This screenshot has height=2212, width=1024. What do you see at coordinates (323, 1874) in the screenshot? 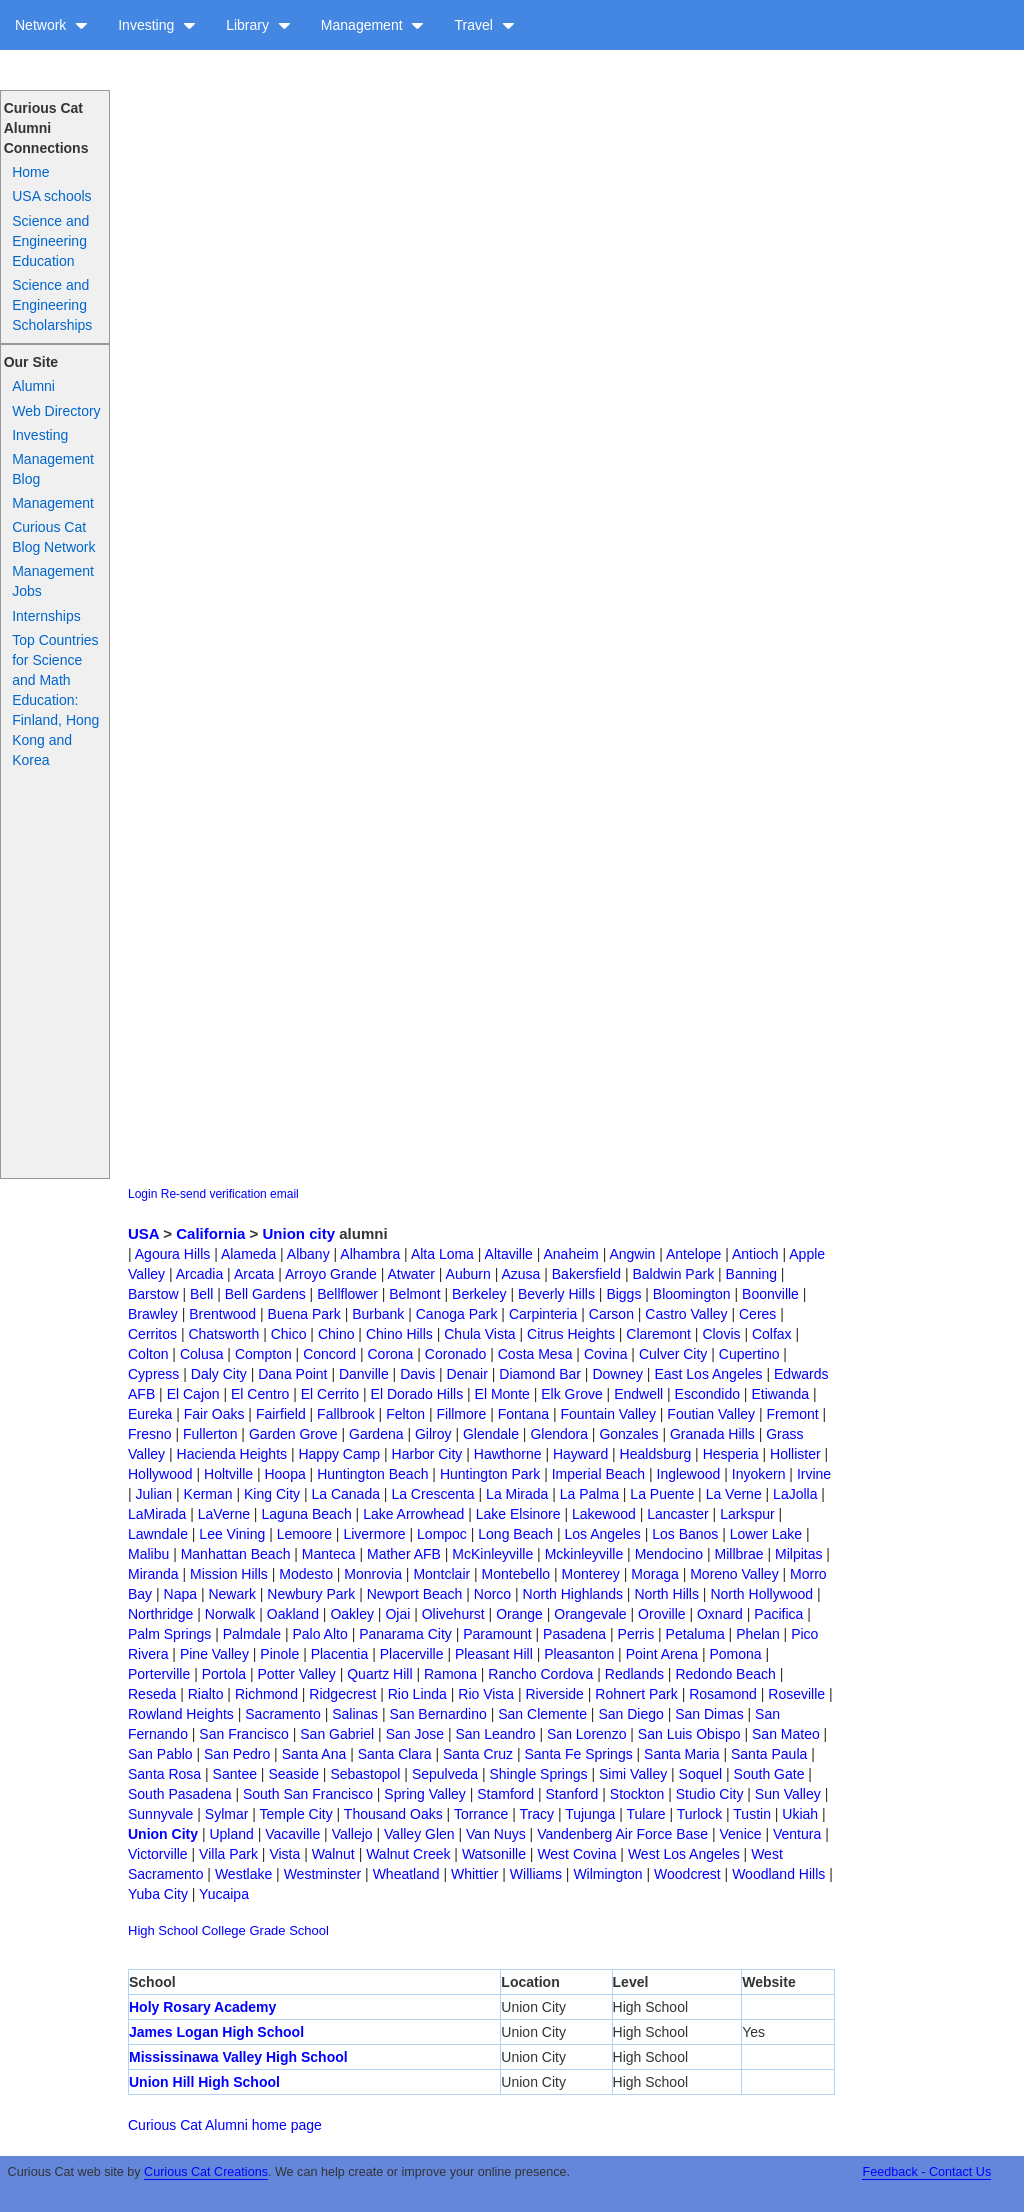
I see `Westminster` at bounding box center [323, 1874].